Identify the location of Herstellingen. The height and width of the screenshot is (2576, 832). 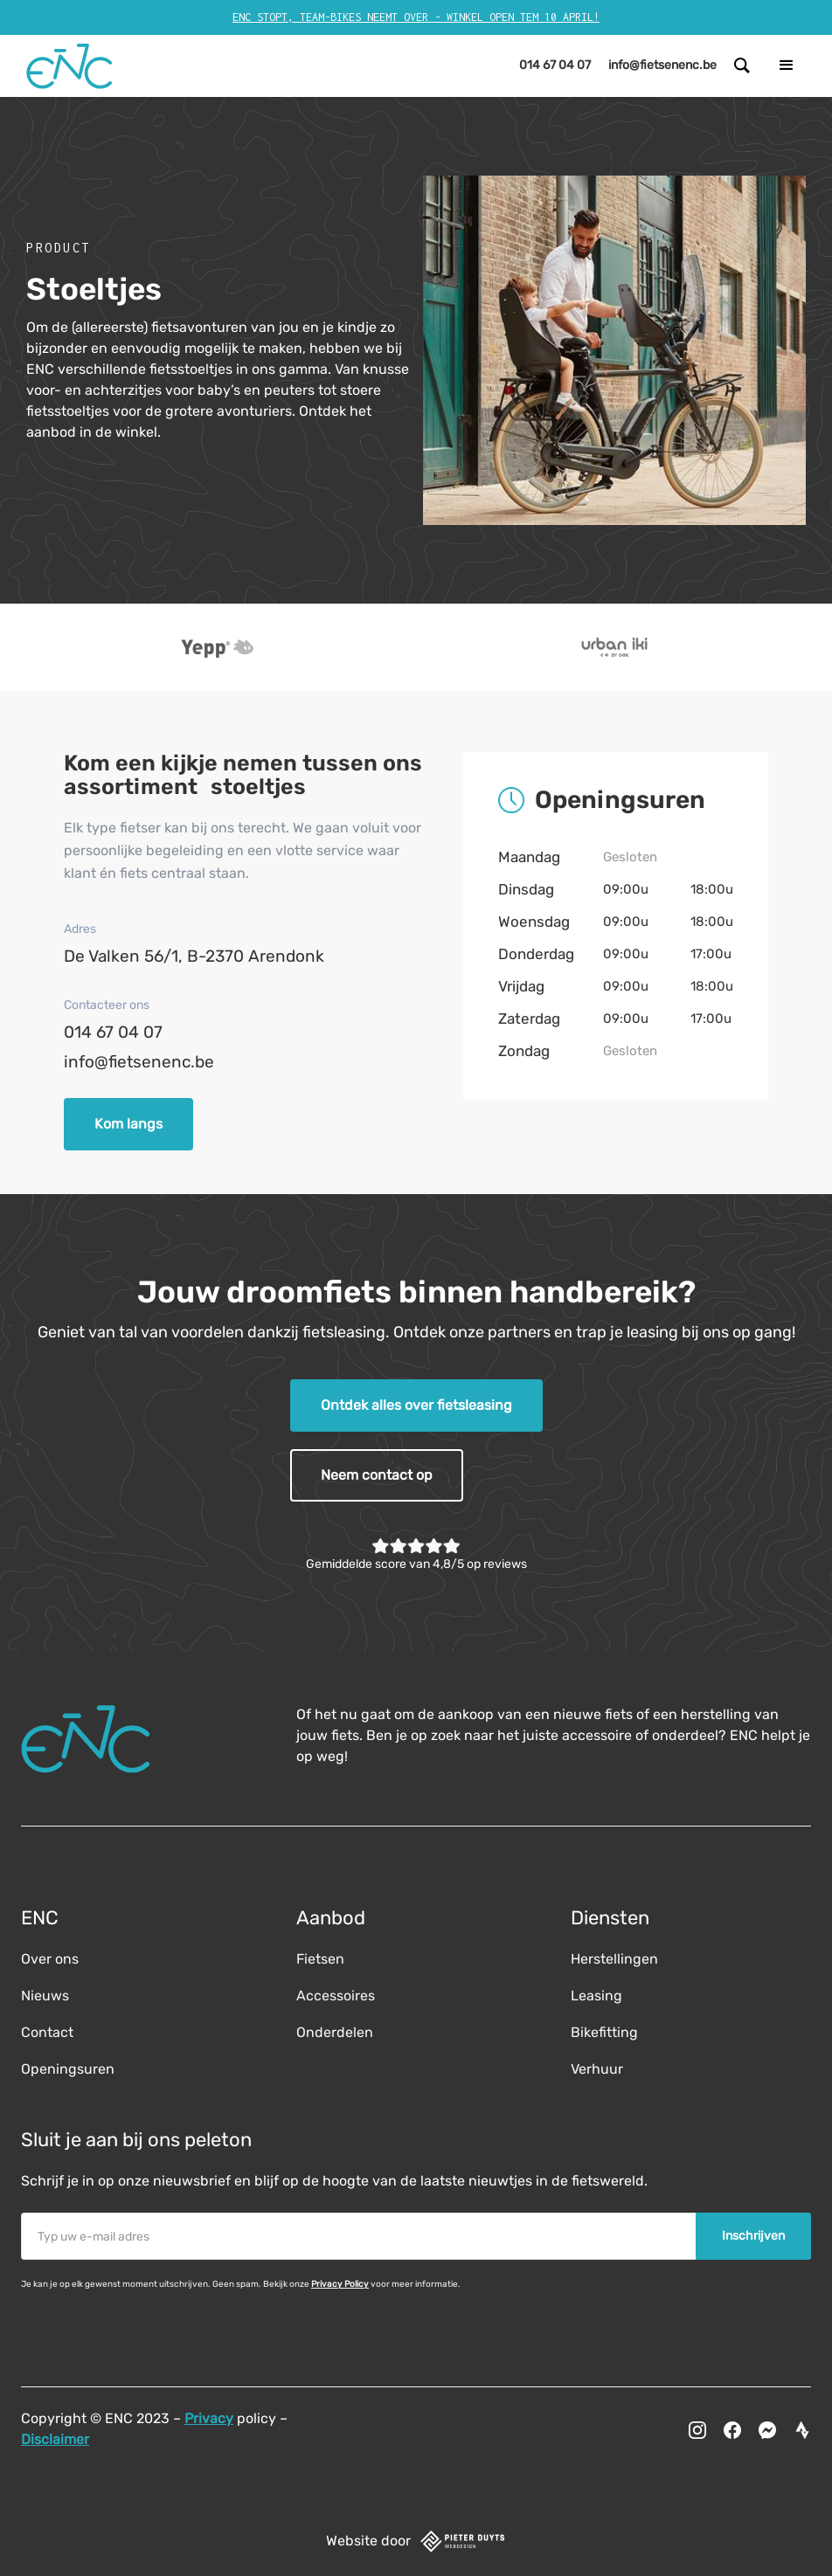
(614, 1959).